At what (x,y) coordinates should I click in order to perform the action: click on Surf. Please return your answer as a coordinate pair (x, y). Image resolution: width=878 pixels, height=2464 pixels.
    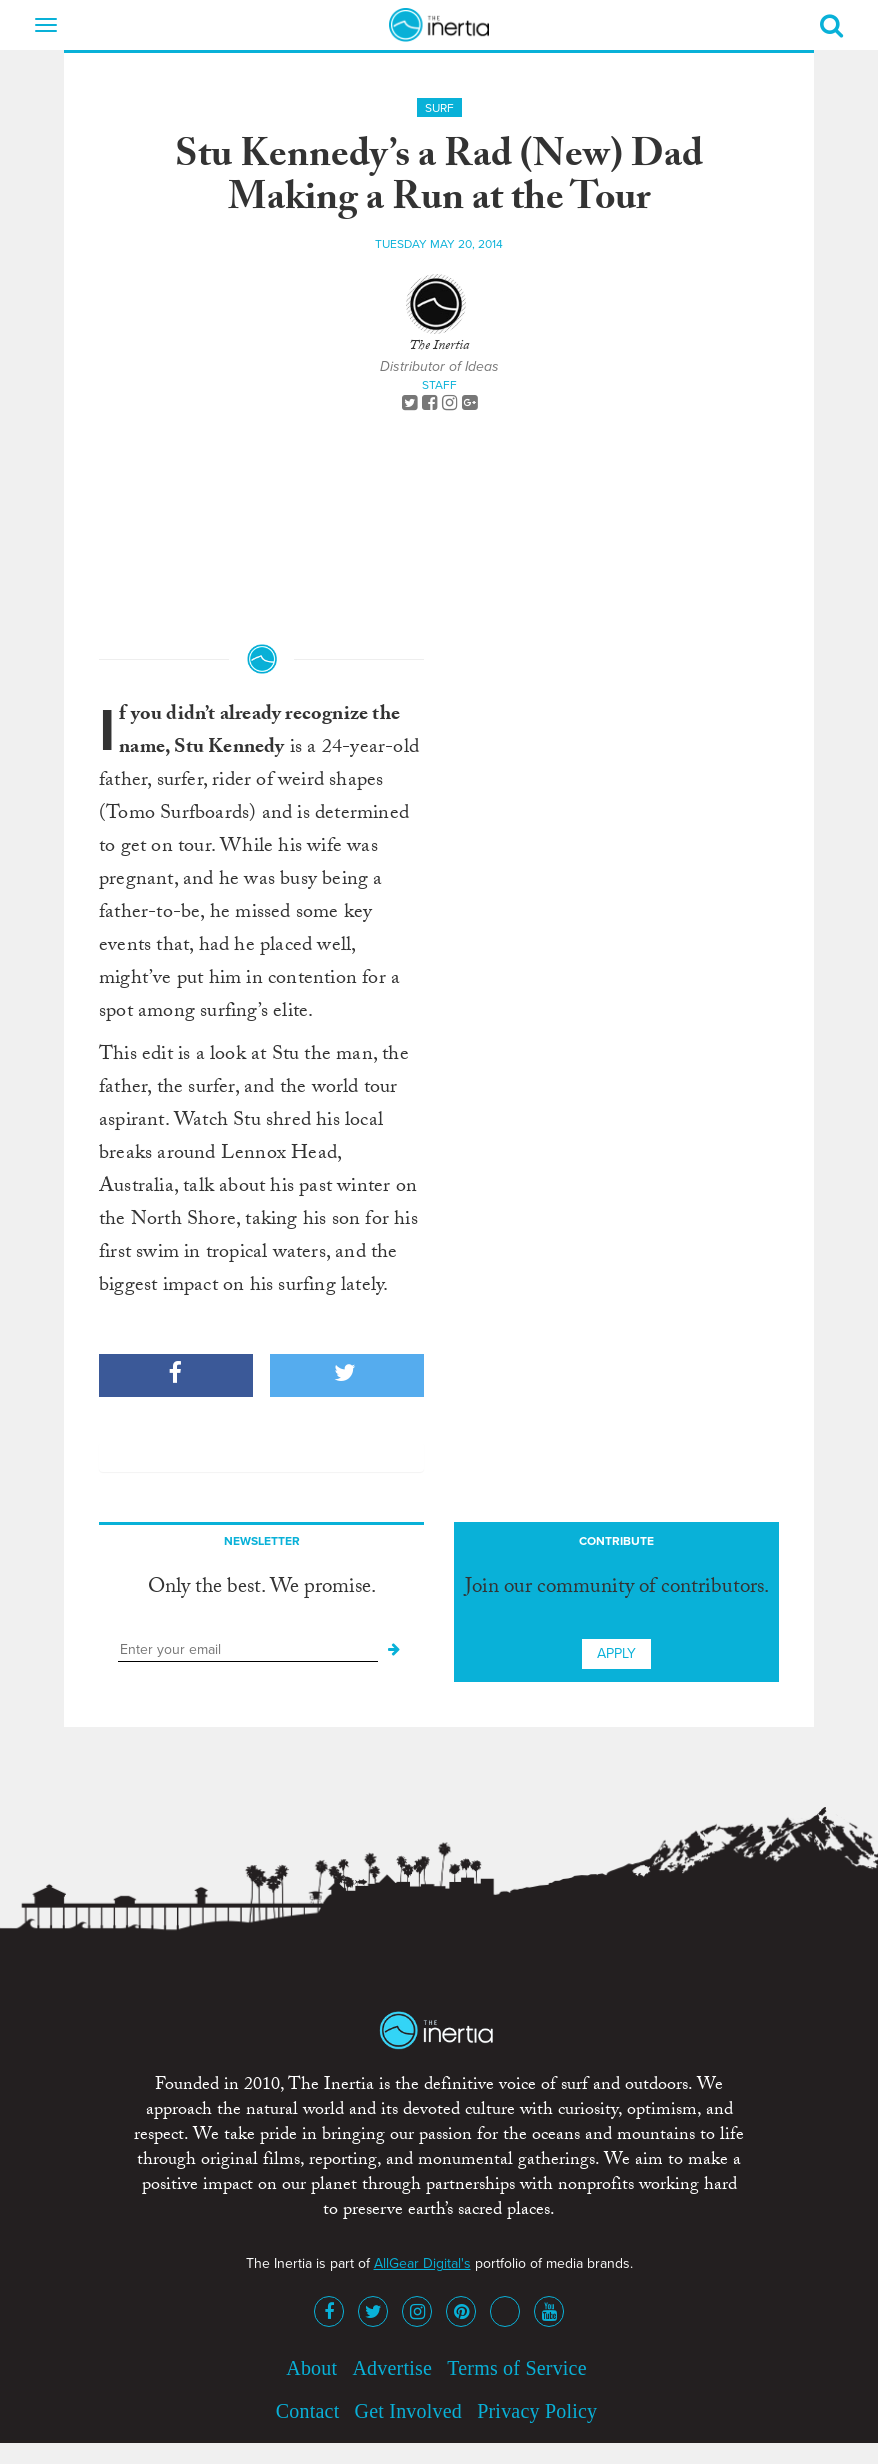
    Looking at the image, I should click on (439, 108).